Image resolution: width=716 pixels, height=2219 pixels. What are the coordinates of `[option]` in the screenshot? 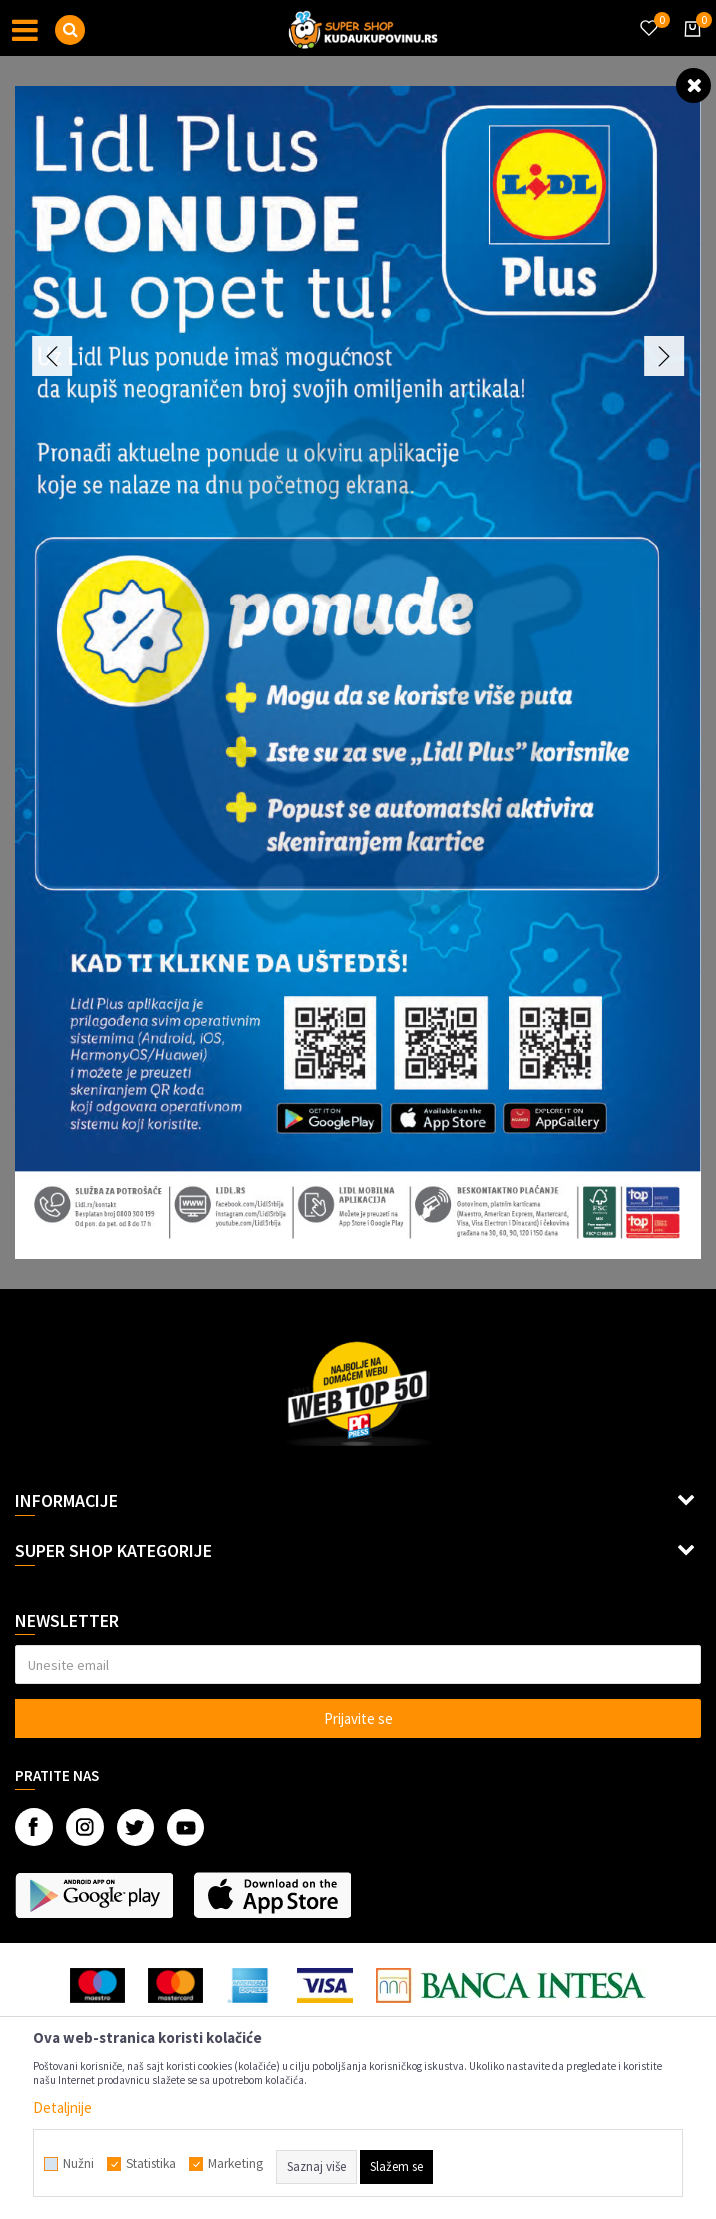 It's located at (358, 672).